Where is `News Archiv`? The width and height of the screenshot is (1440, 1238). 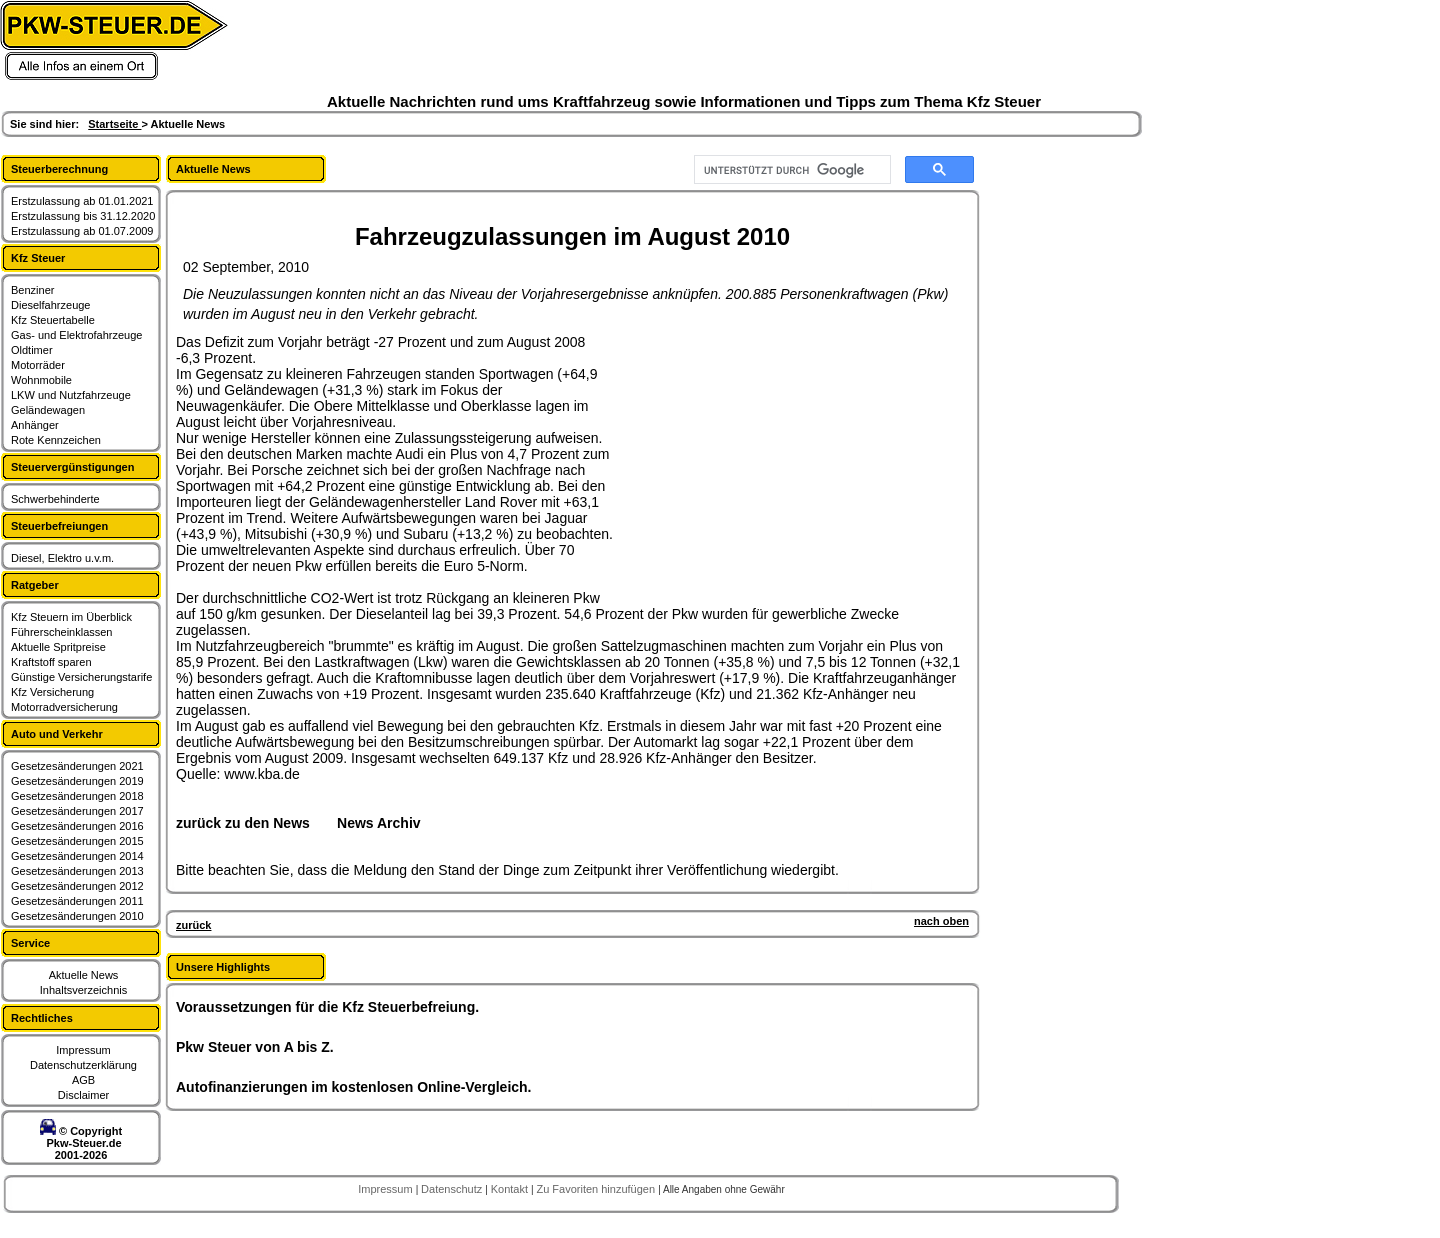 News Archiv is located at coordinates (379, 823).